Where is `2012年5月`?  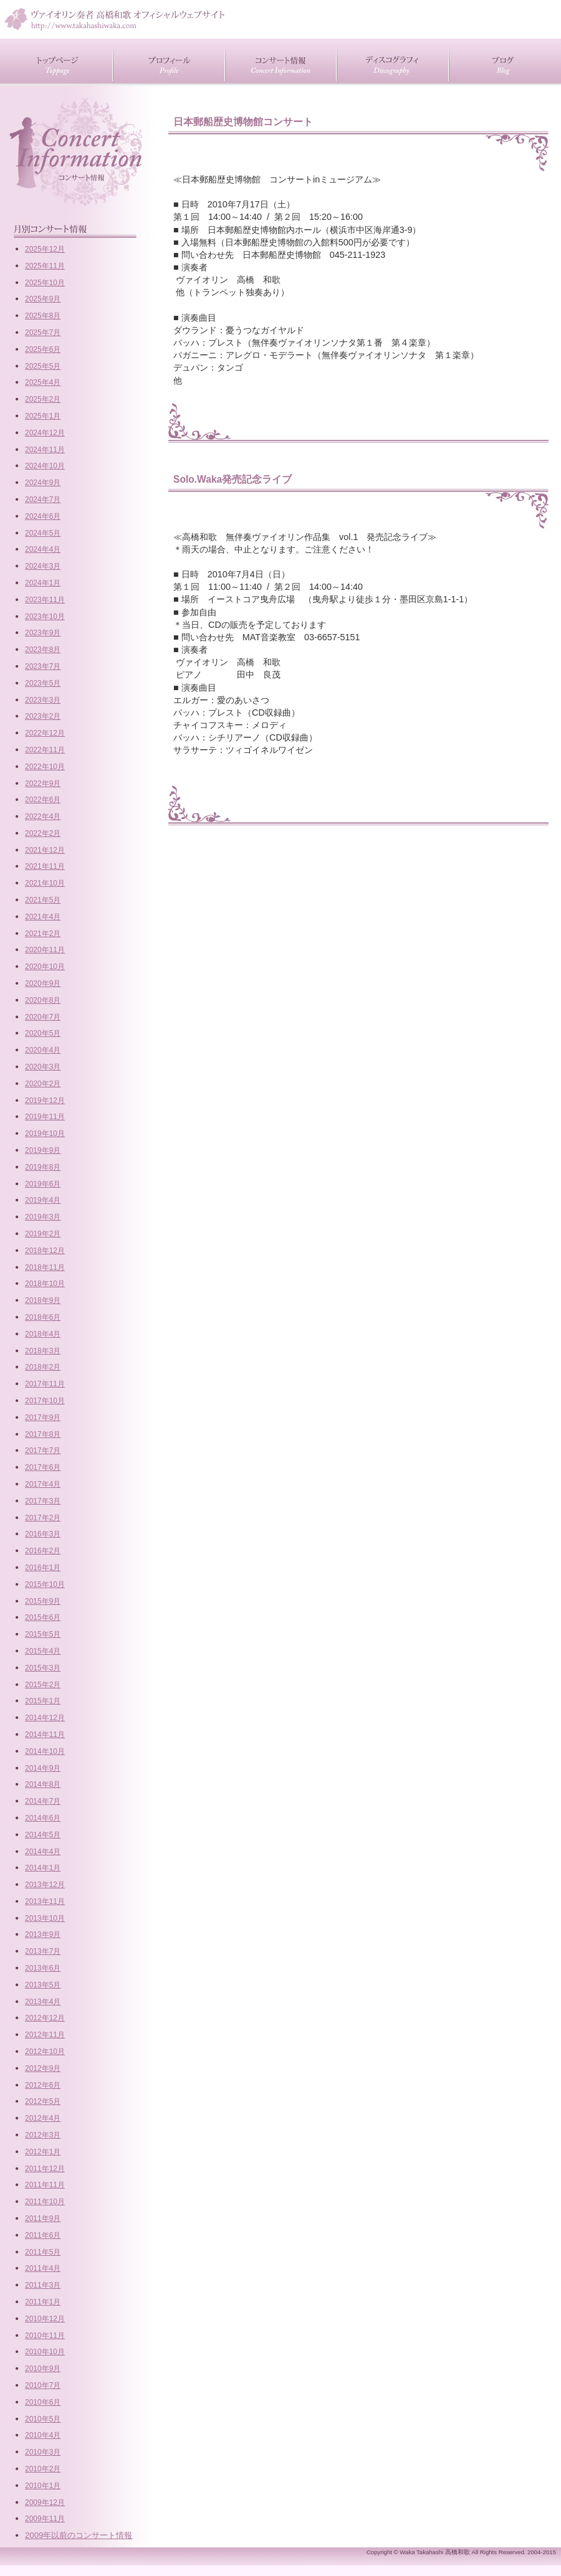
2012年5月 is located at coordinates (42, 2101).